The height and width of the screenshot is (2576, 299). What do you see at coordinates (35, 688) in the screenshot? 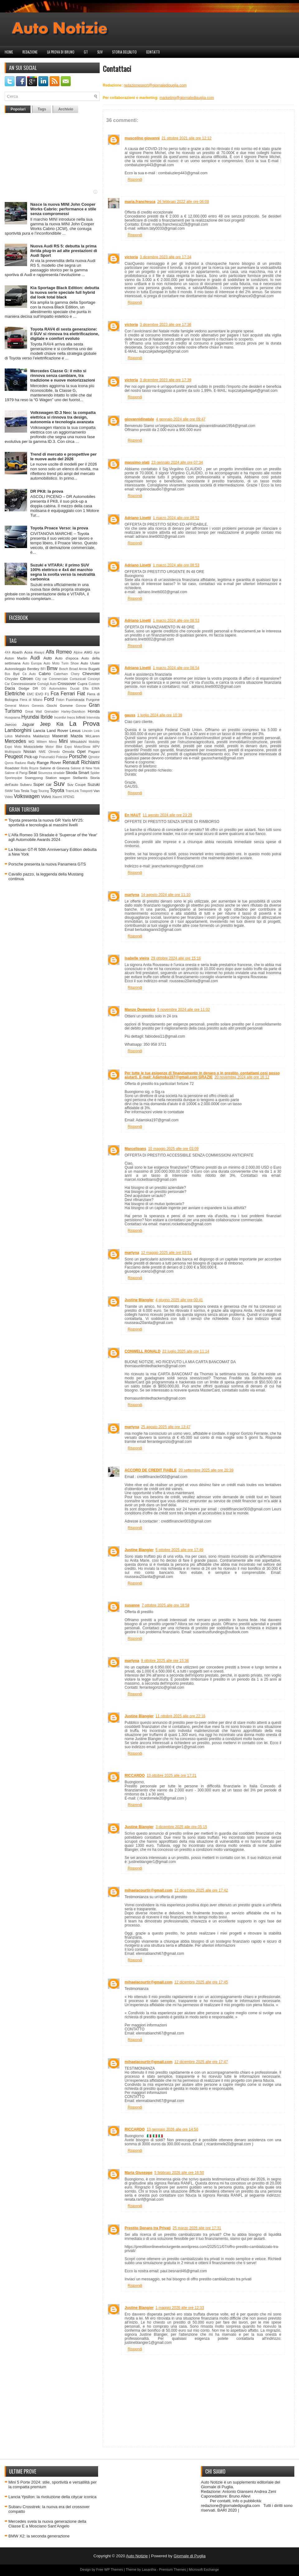
I see `DR` at bounding box center [35, 688].